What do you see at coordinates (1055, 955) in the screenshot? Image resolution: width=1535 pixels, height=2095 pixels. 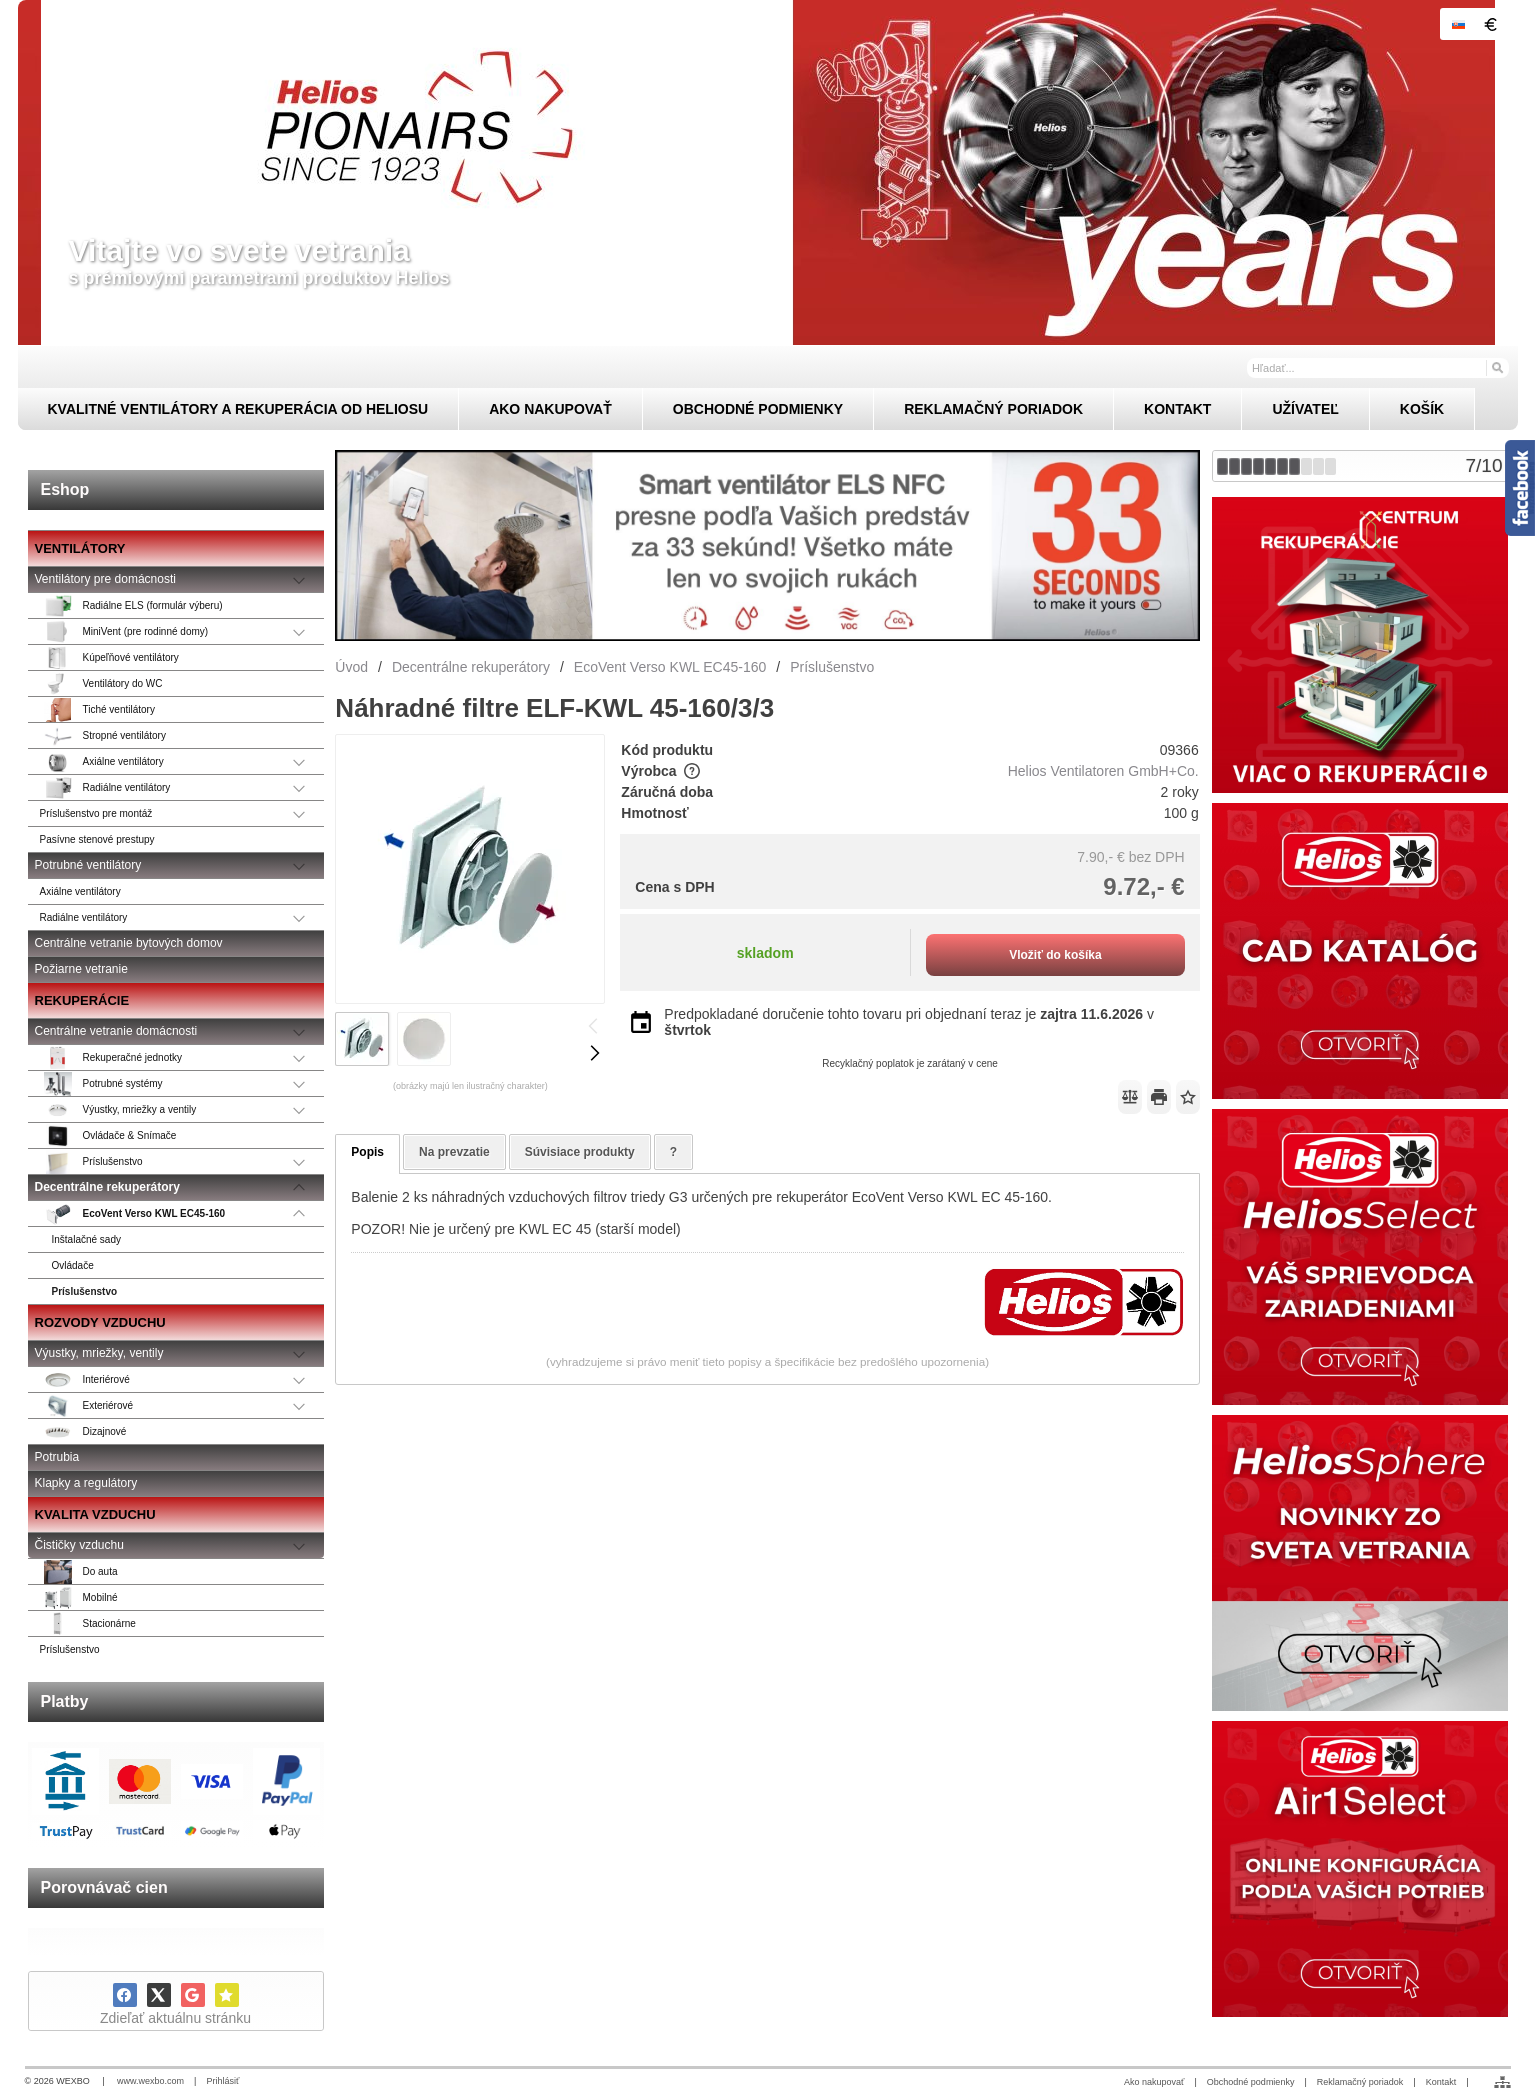 I see `Vložiť do košíka` at bounding box center [1055, 955].